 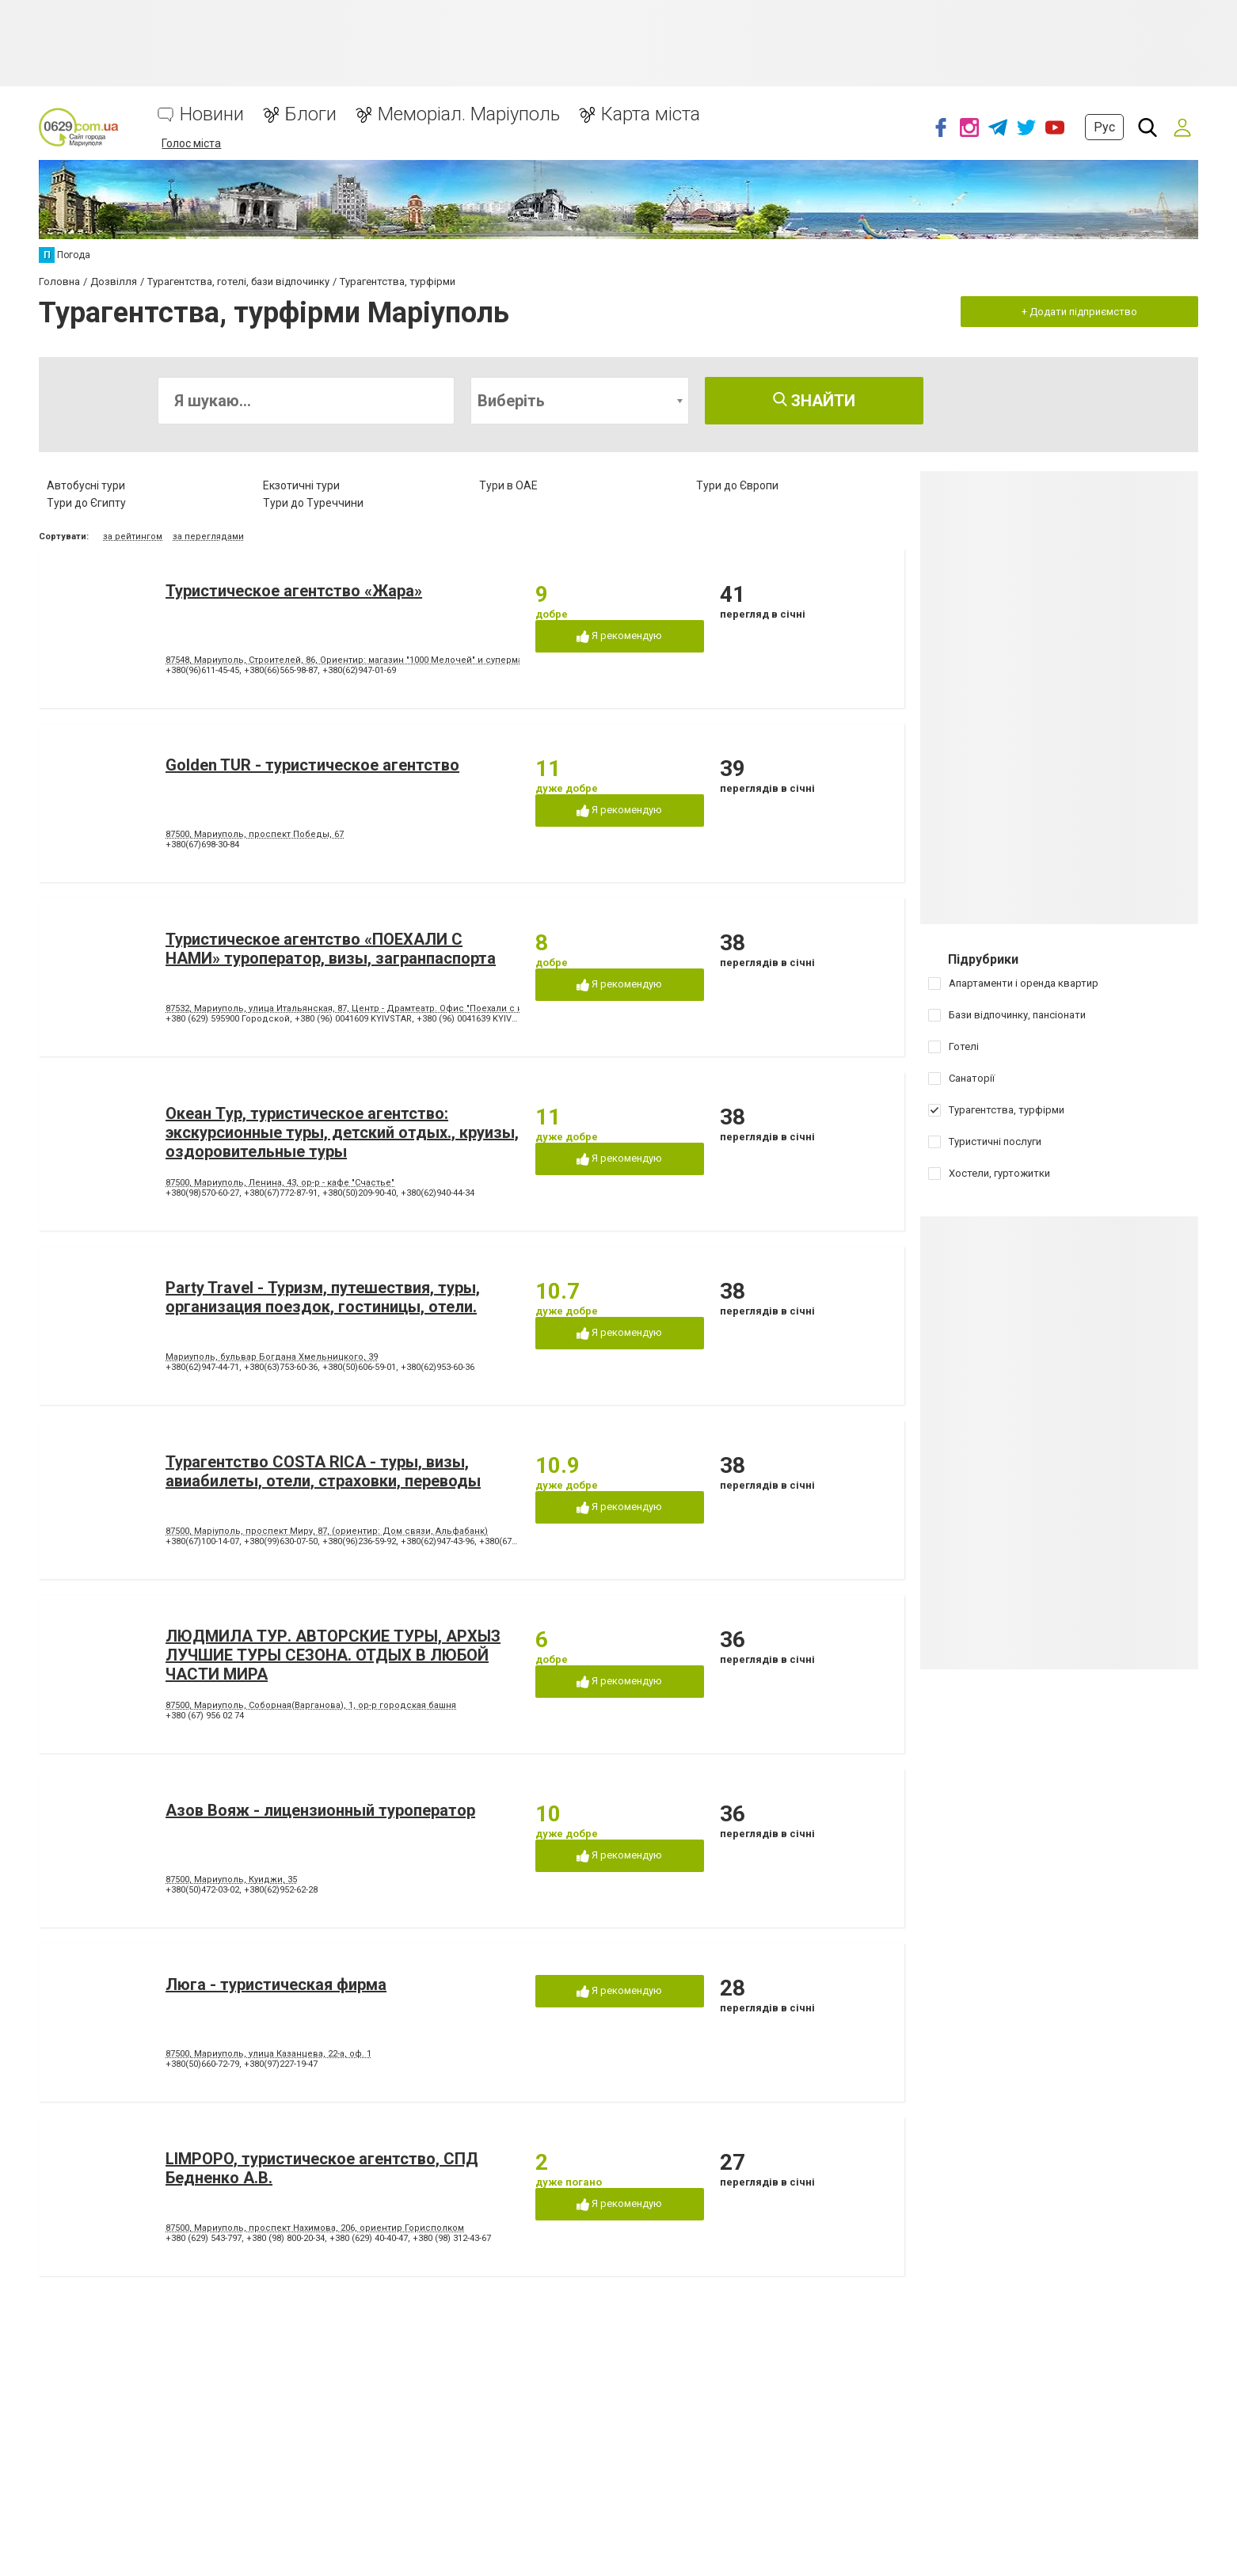 What do you see at coordinates (437, 1541) in the screenshot?
I see `+380(62)947-43-96` at bounding box center [437, 1541].